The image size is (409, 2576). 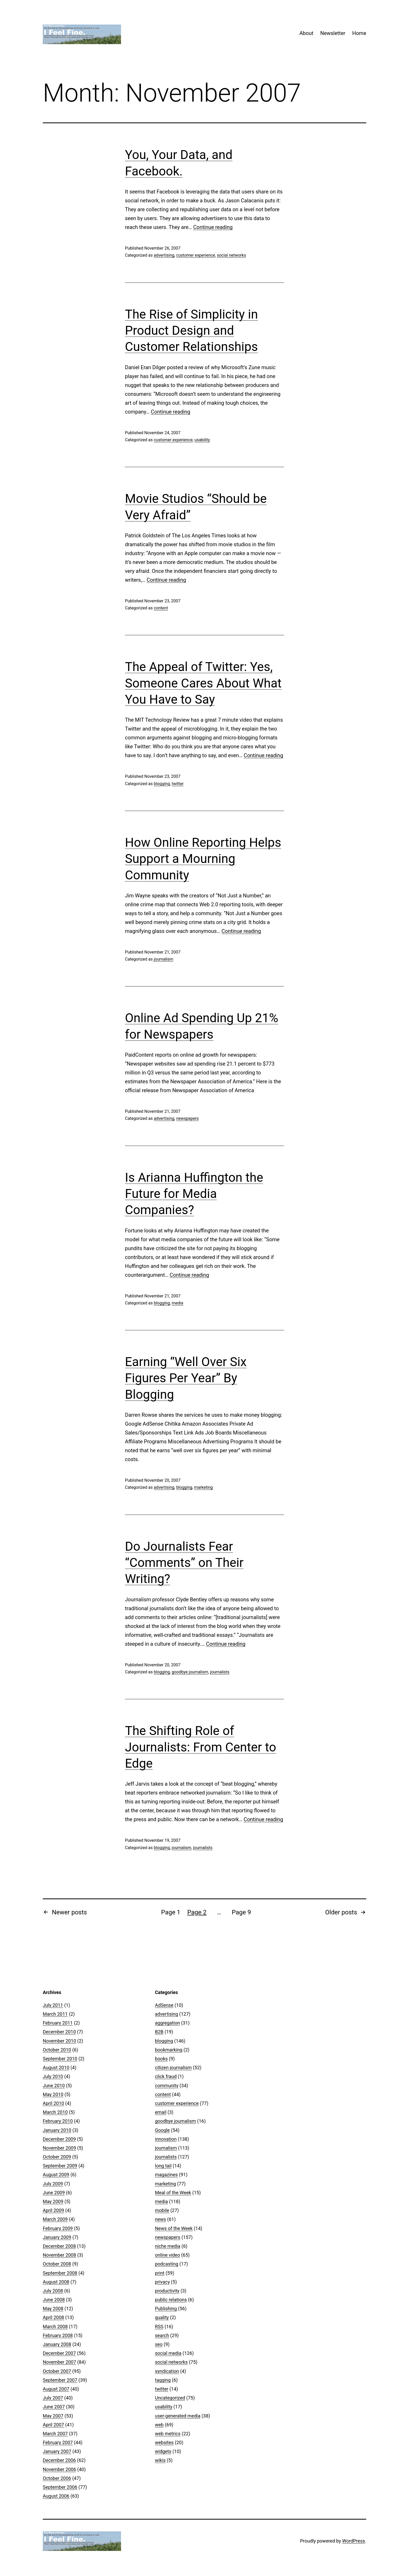 I want to click on mobile, so click(x=162, y=2210).